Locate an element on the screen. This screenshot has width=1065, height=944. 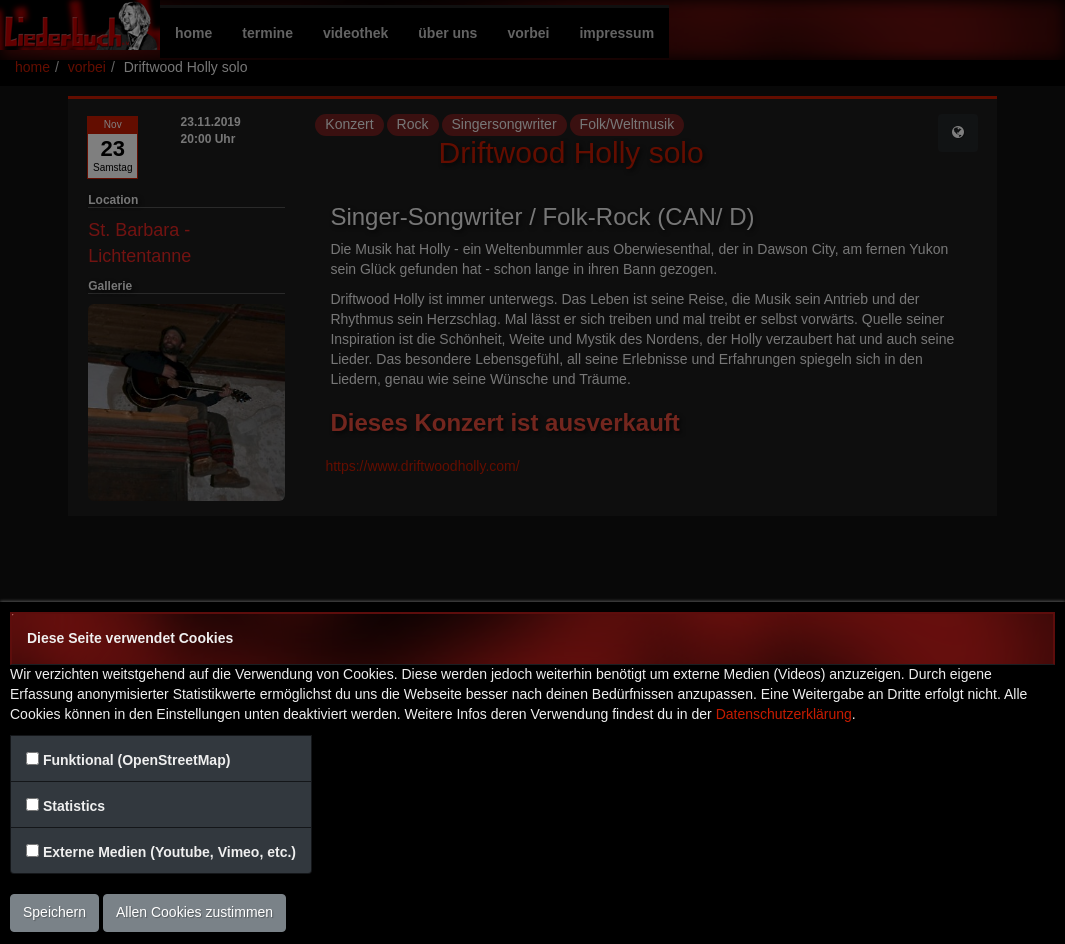
Statistics is located at coordinates (74, 806).